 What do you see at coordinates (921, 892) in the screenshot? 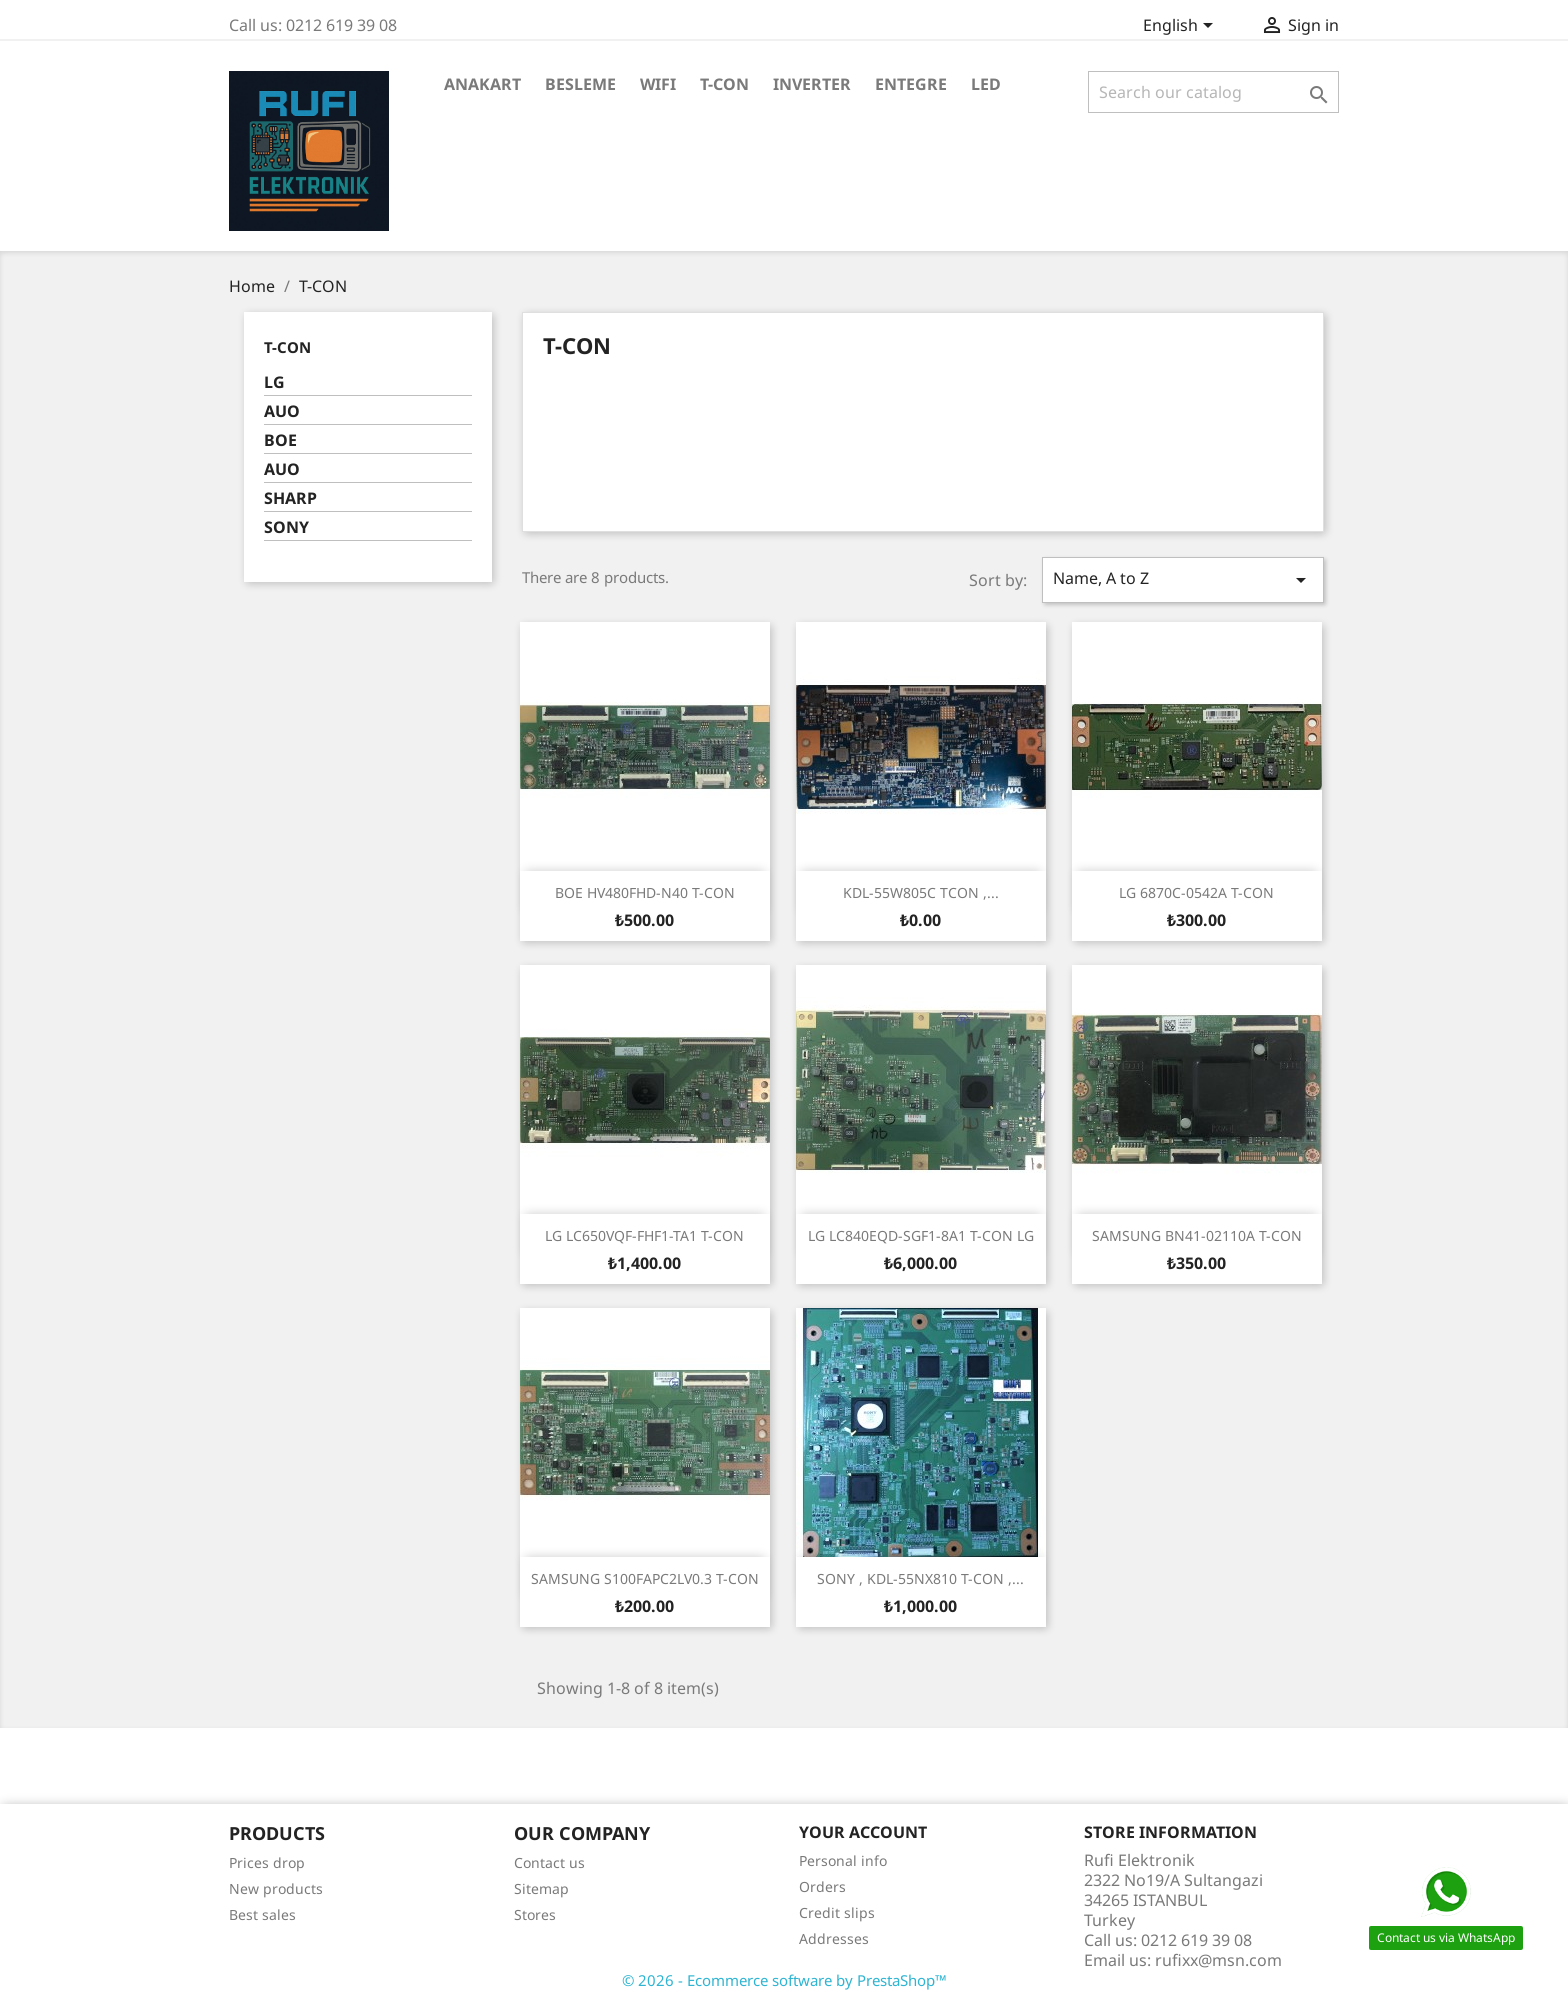
I see `KDL-55W805C TCON ,...` at bounding box center [921, 892].